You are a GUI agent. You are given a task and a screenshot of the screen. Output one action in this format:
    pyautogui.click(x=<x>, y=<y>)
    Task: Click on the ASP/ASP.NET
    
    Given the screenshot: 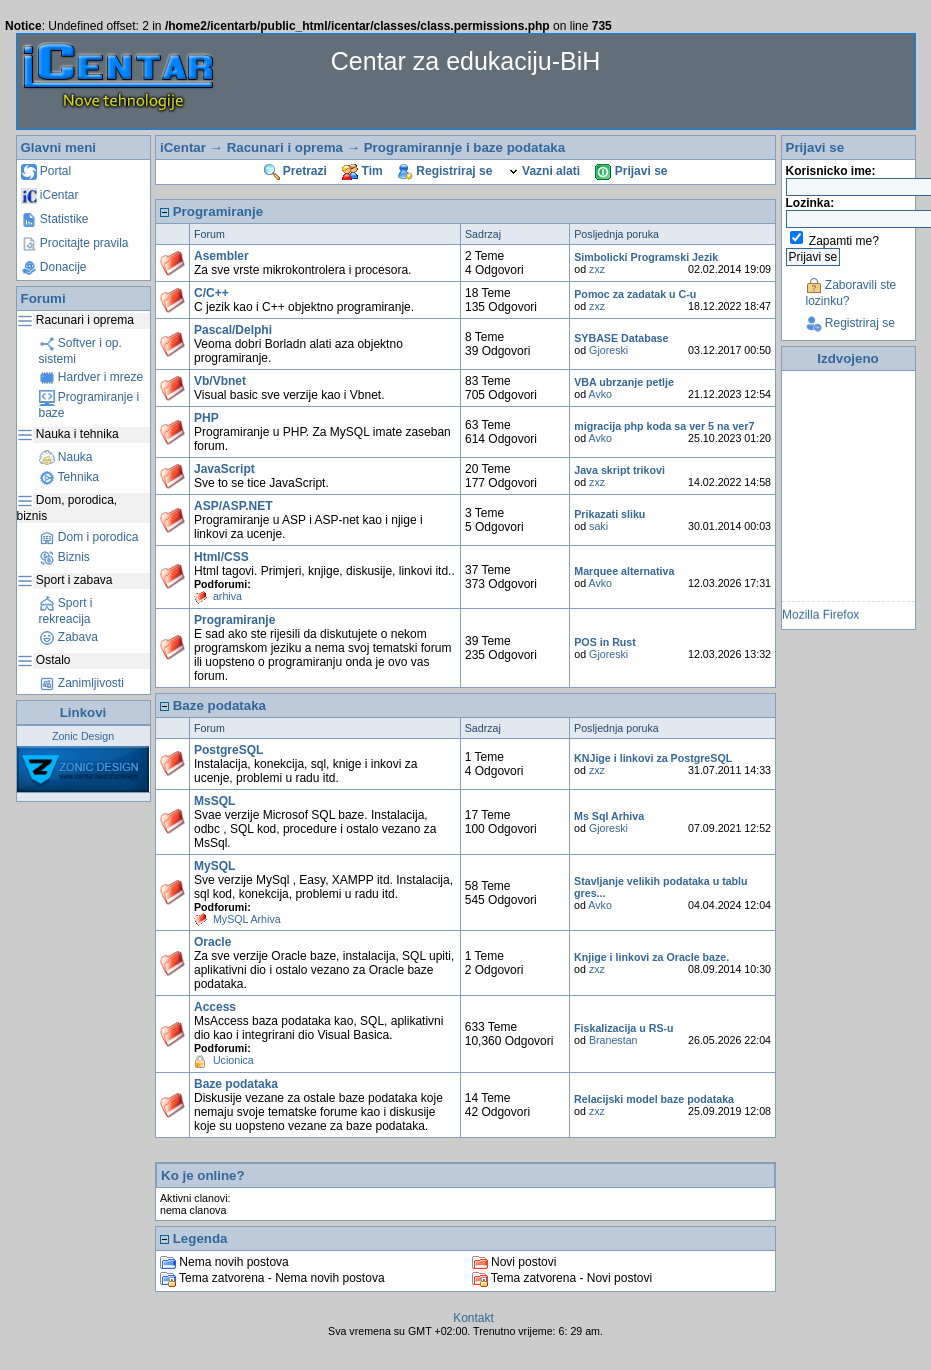 What is the action you would take?
    pyautogui.click(x=233, y=506)
    